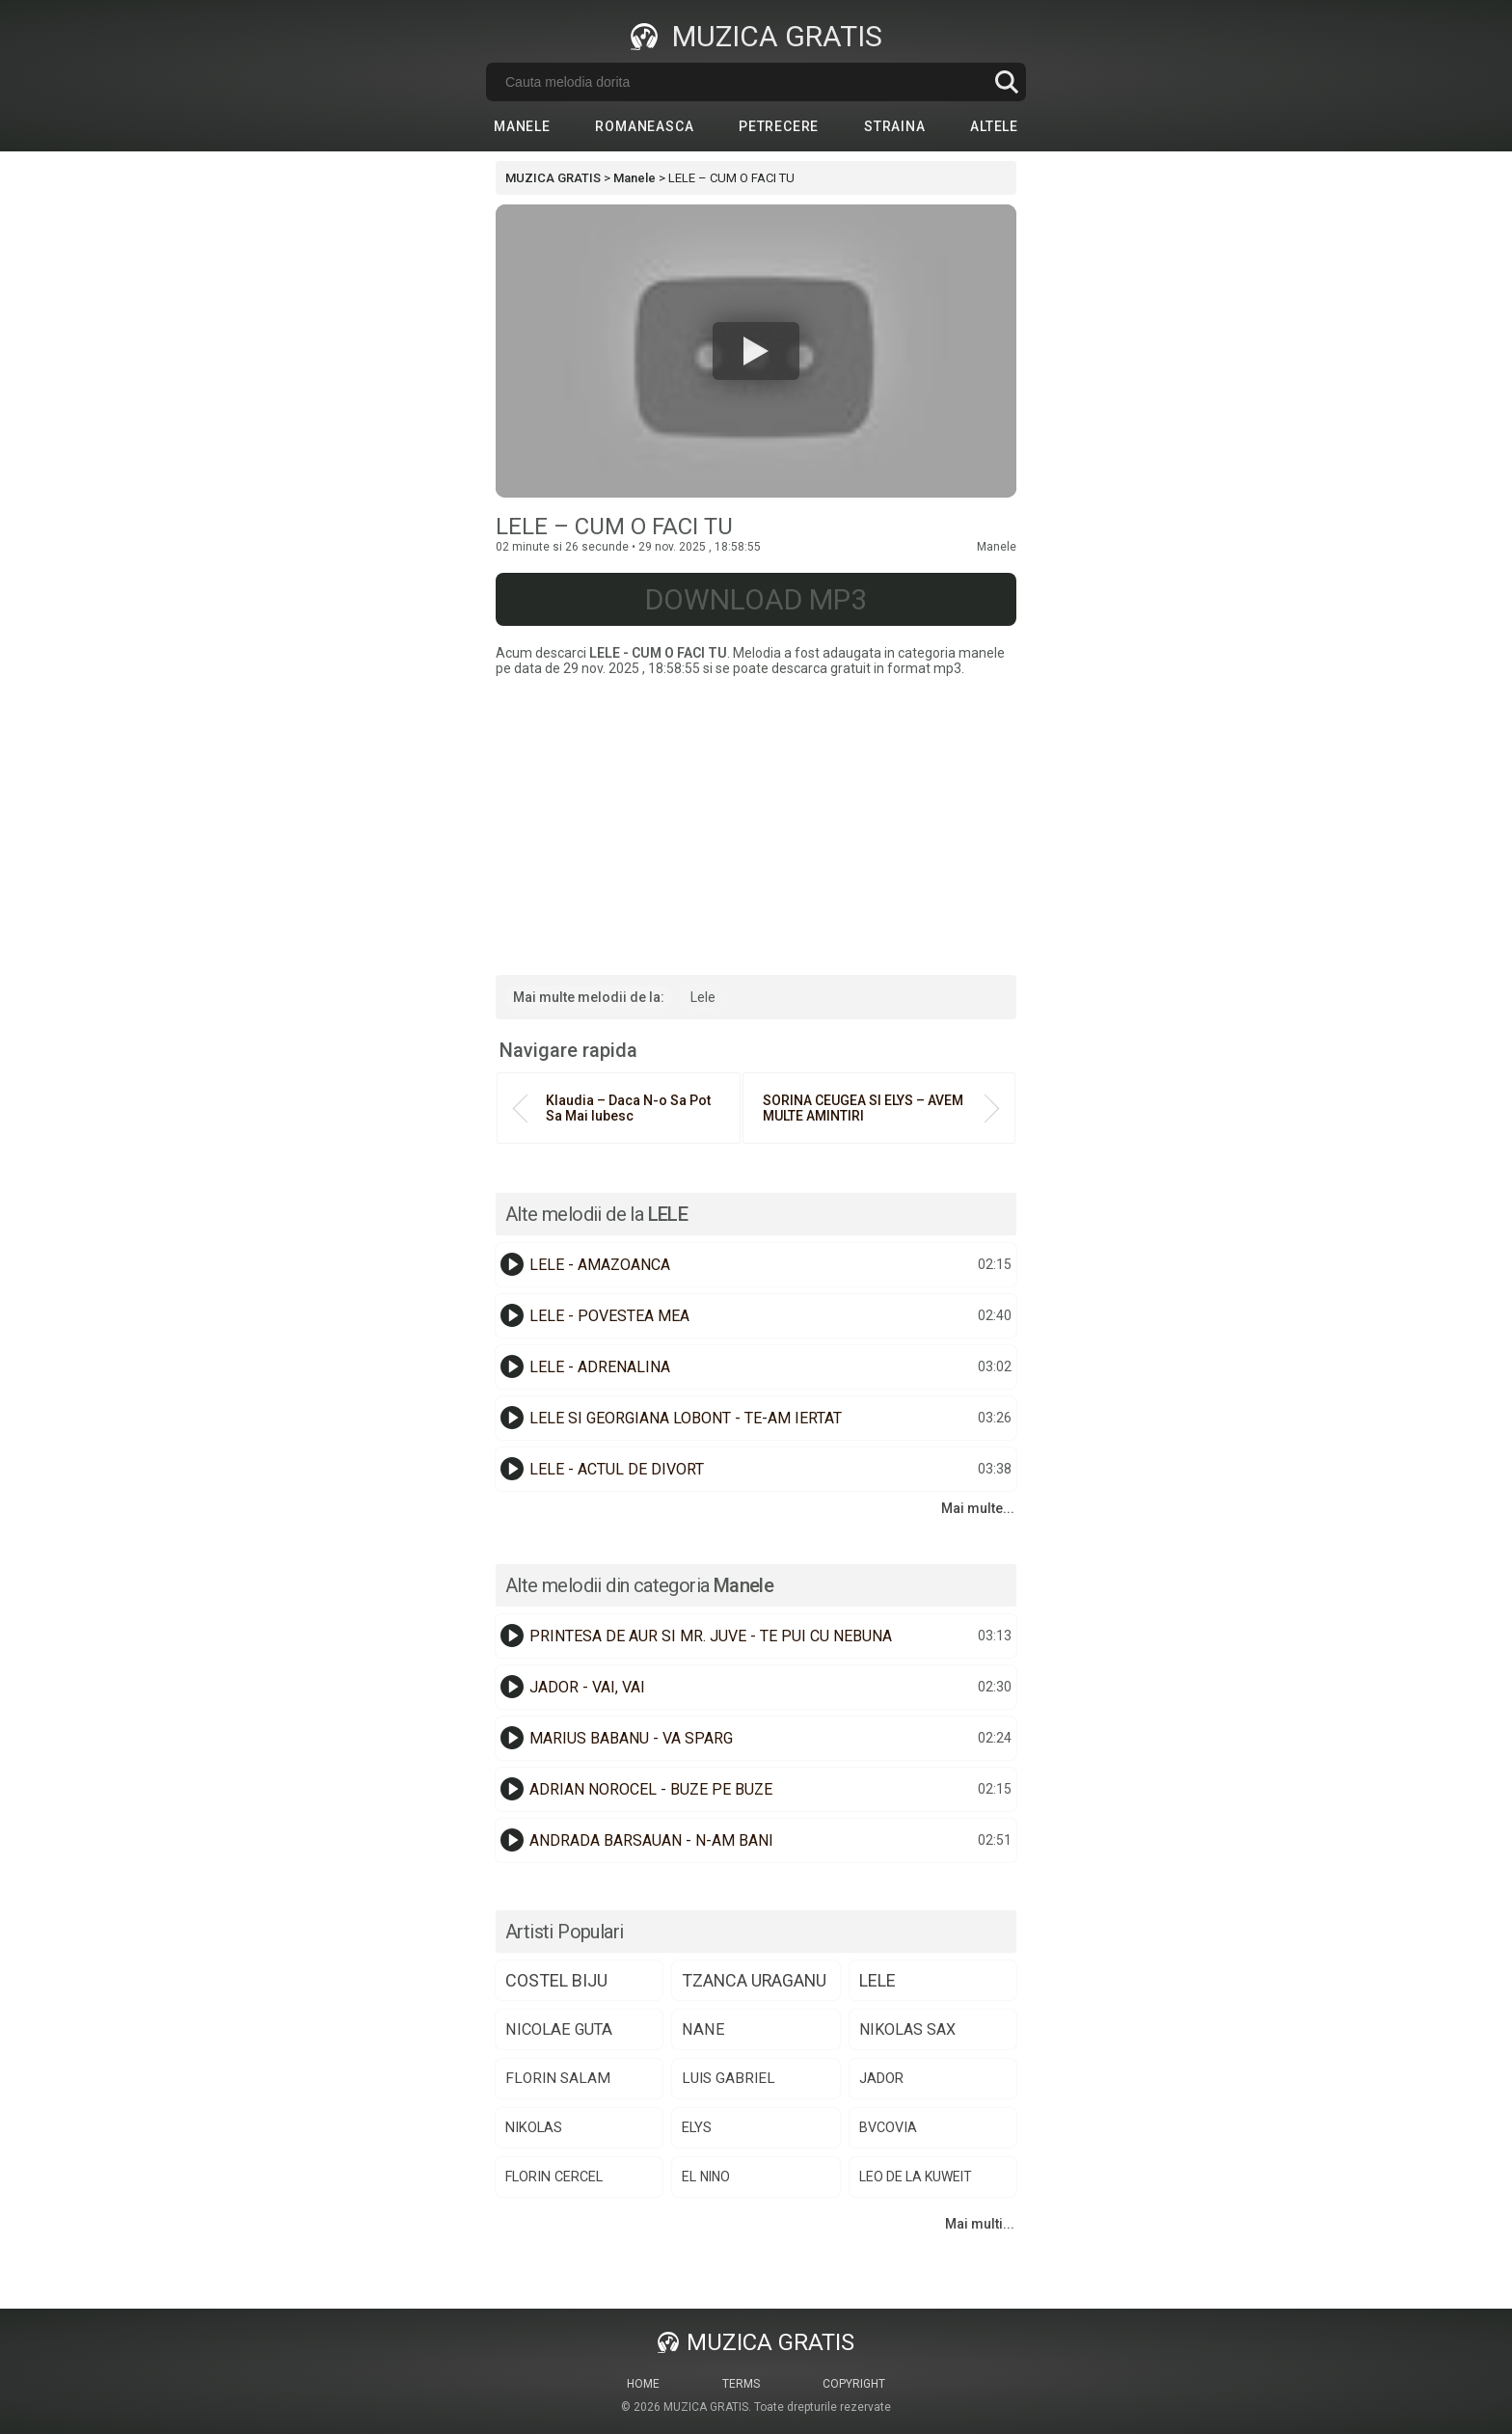 This screenshot has height=2434, width=1512. Describe the element at coordinates (994, 126) in the screenshot. I see `Altele` at that location.